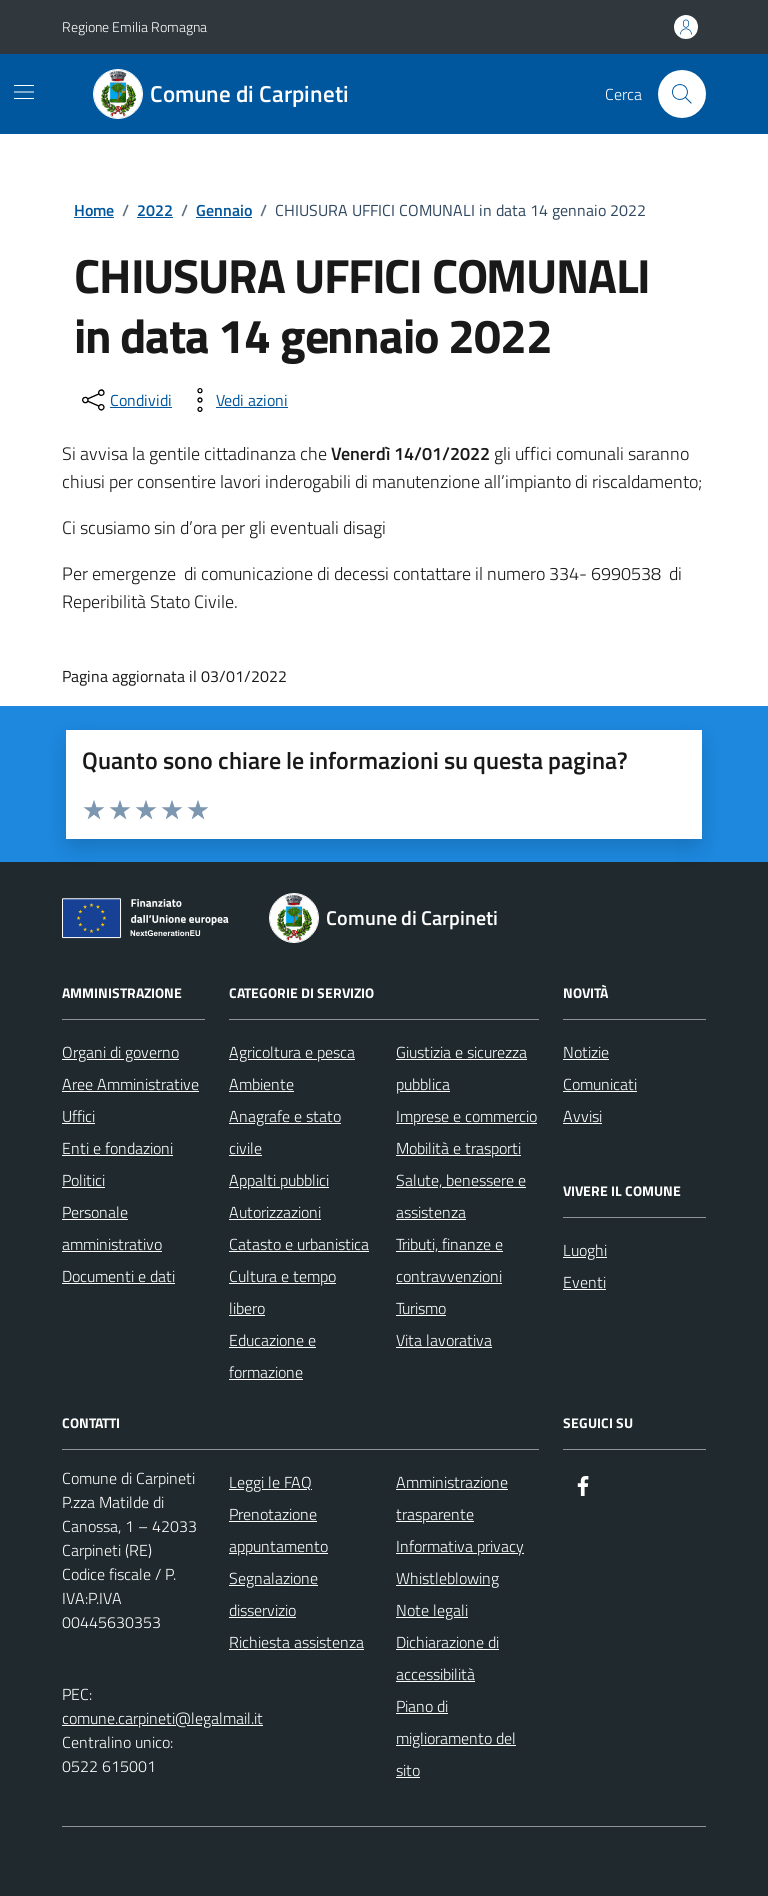 This screenshot has width=768, height=1896. Describe the element at coordinates (466, 1116) in the screenshot. I see `Imprese e commercio` at that location.